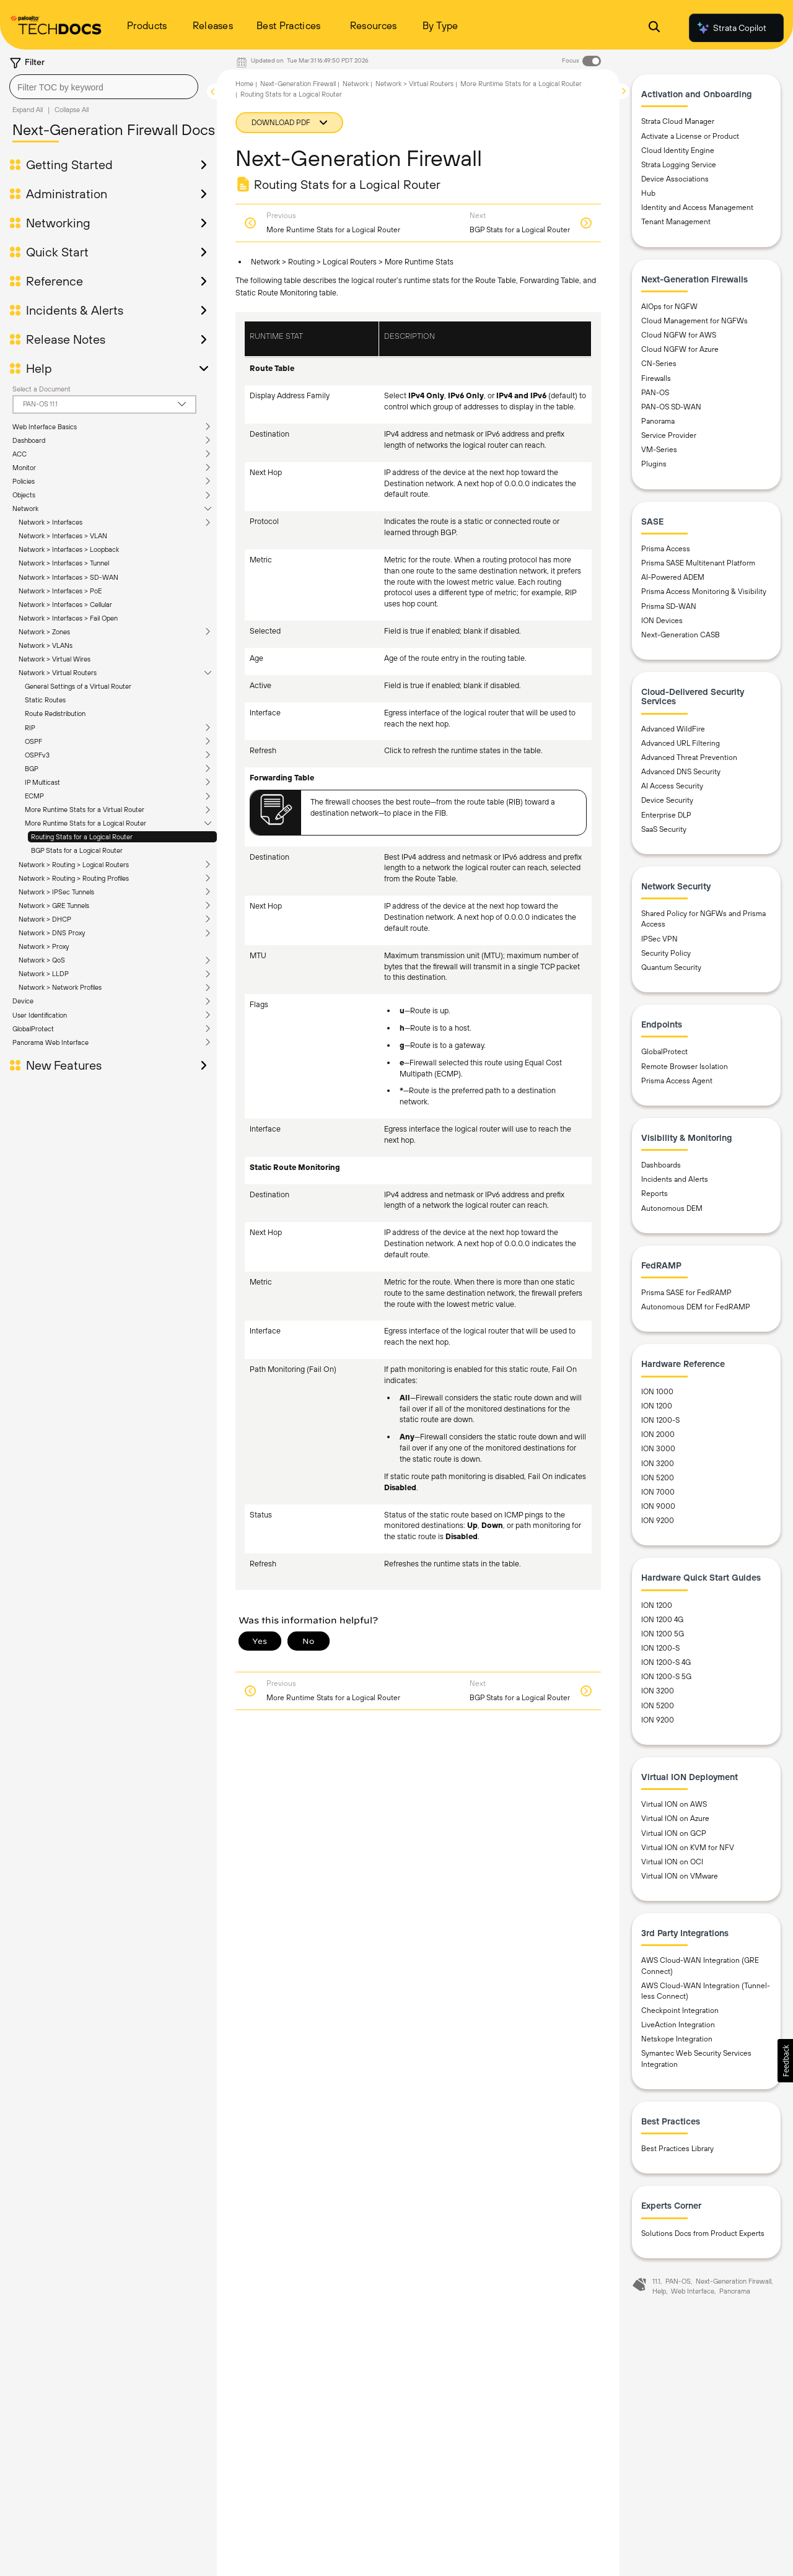 The width and height of the screenshot is (793, 2576). I want to click on ION 3000, so click(658, 1448).